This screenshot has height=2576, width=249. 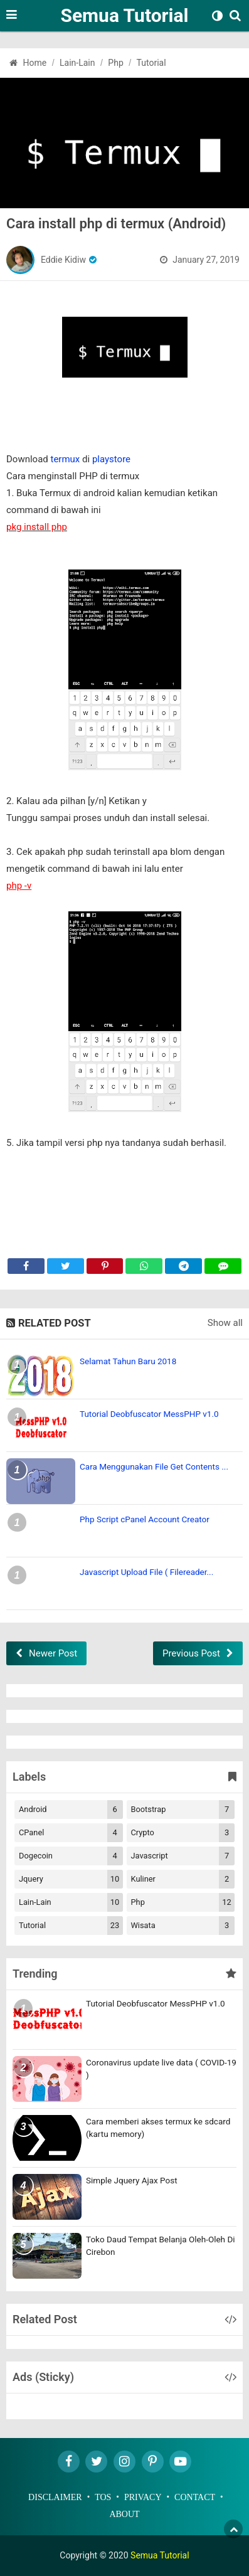 What do you see at coordinates (71, 1856) in the screenshot?
I see `Dogecoin` at bounding box center [71, 1856].